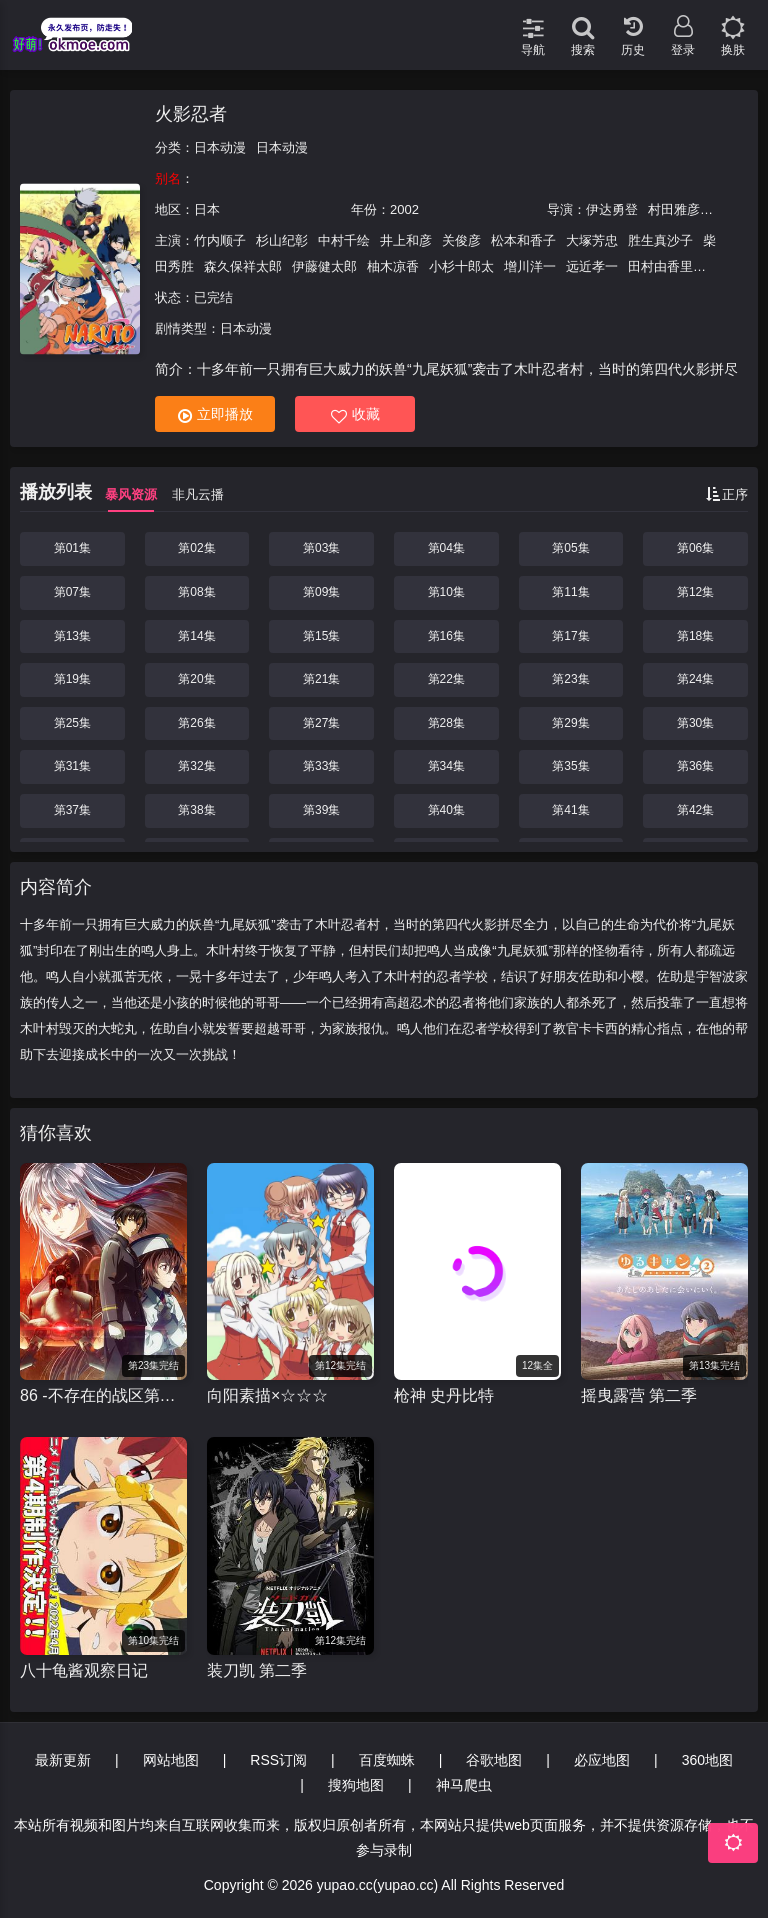  I want to click on 向阳素描×☆☆☆, so click(267, 1395).